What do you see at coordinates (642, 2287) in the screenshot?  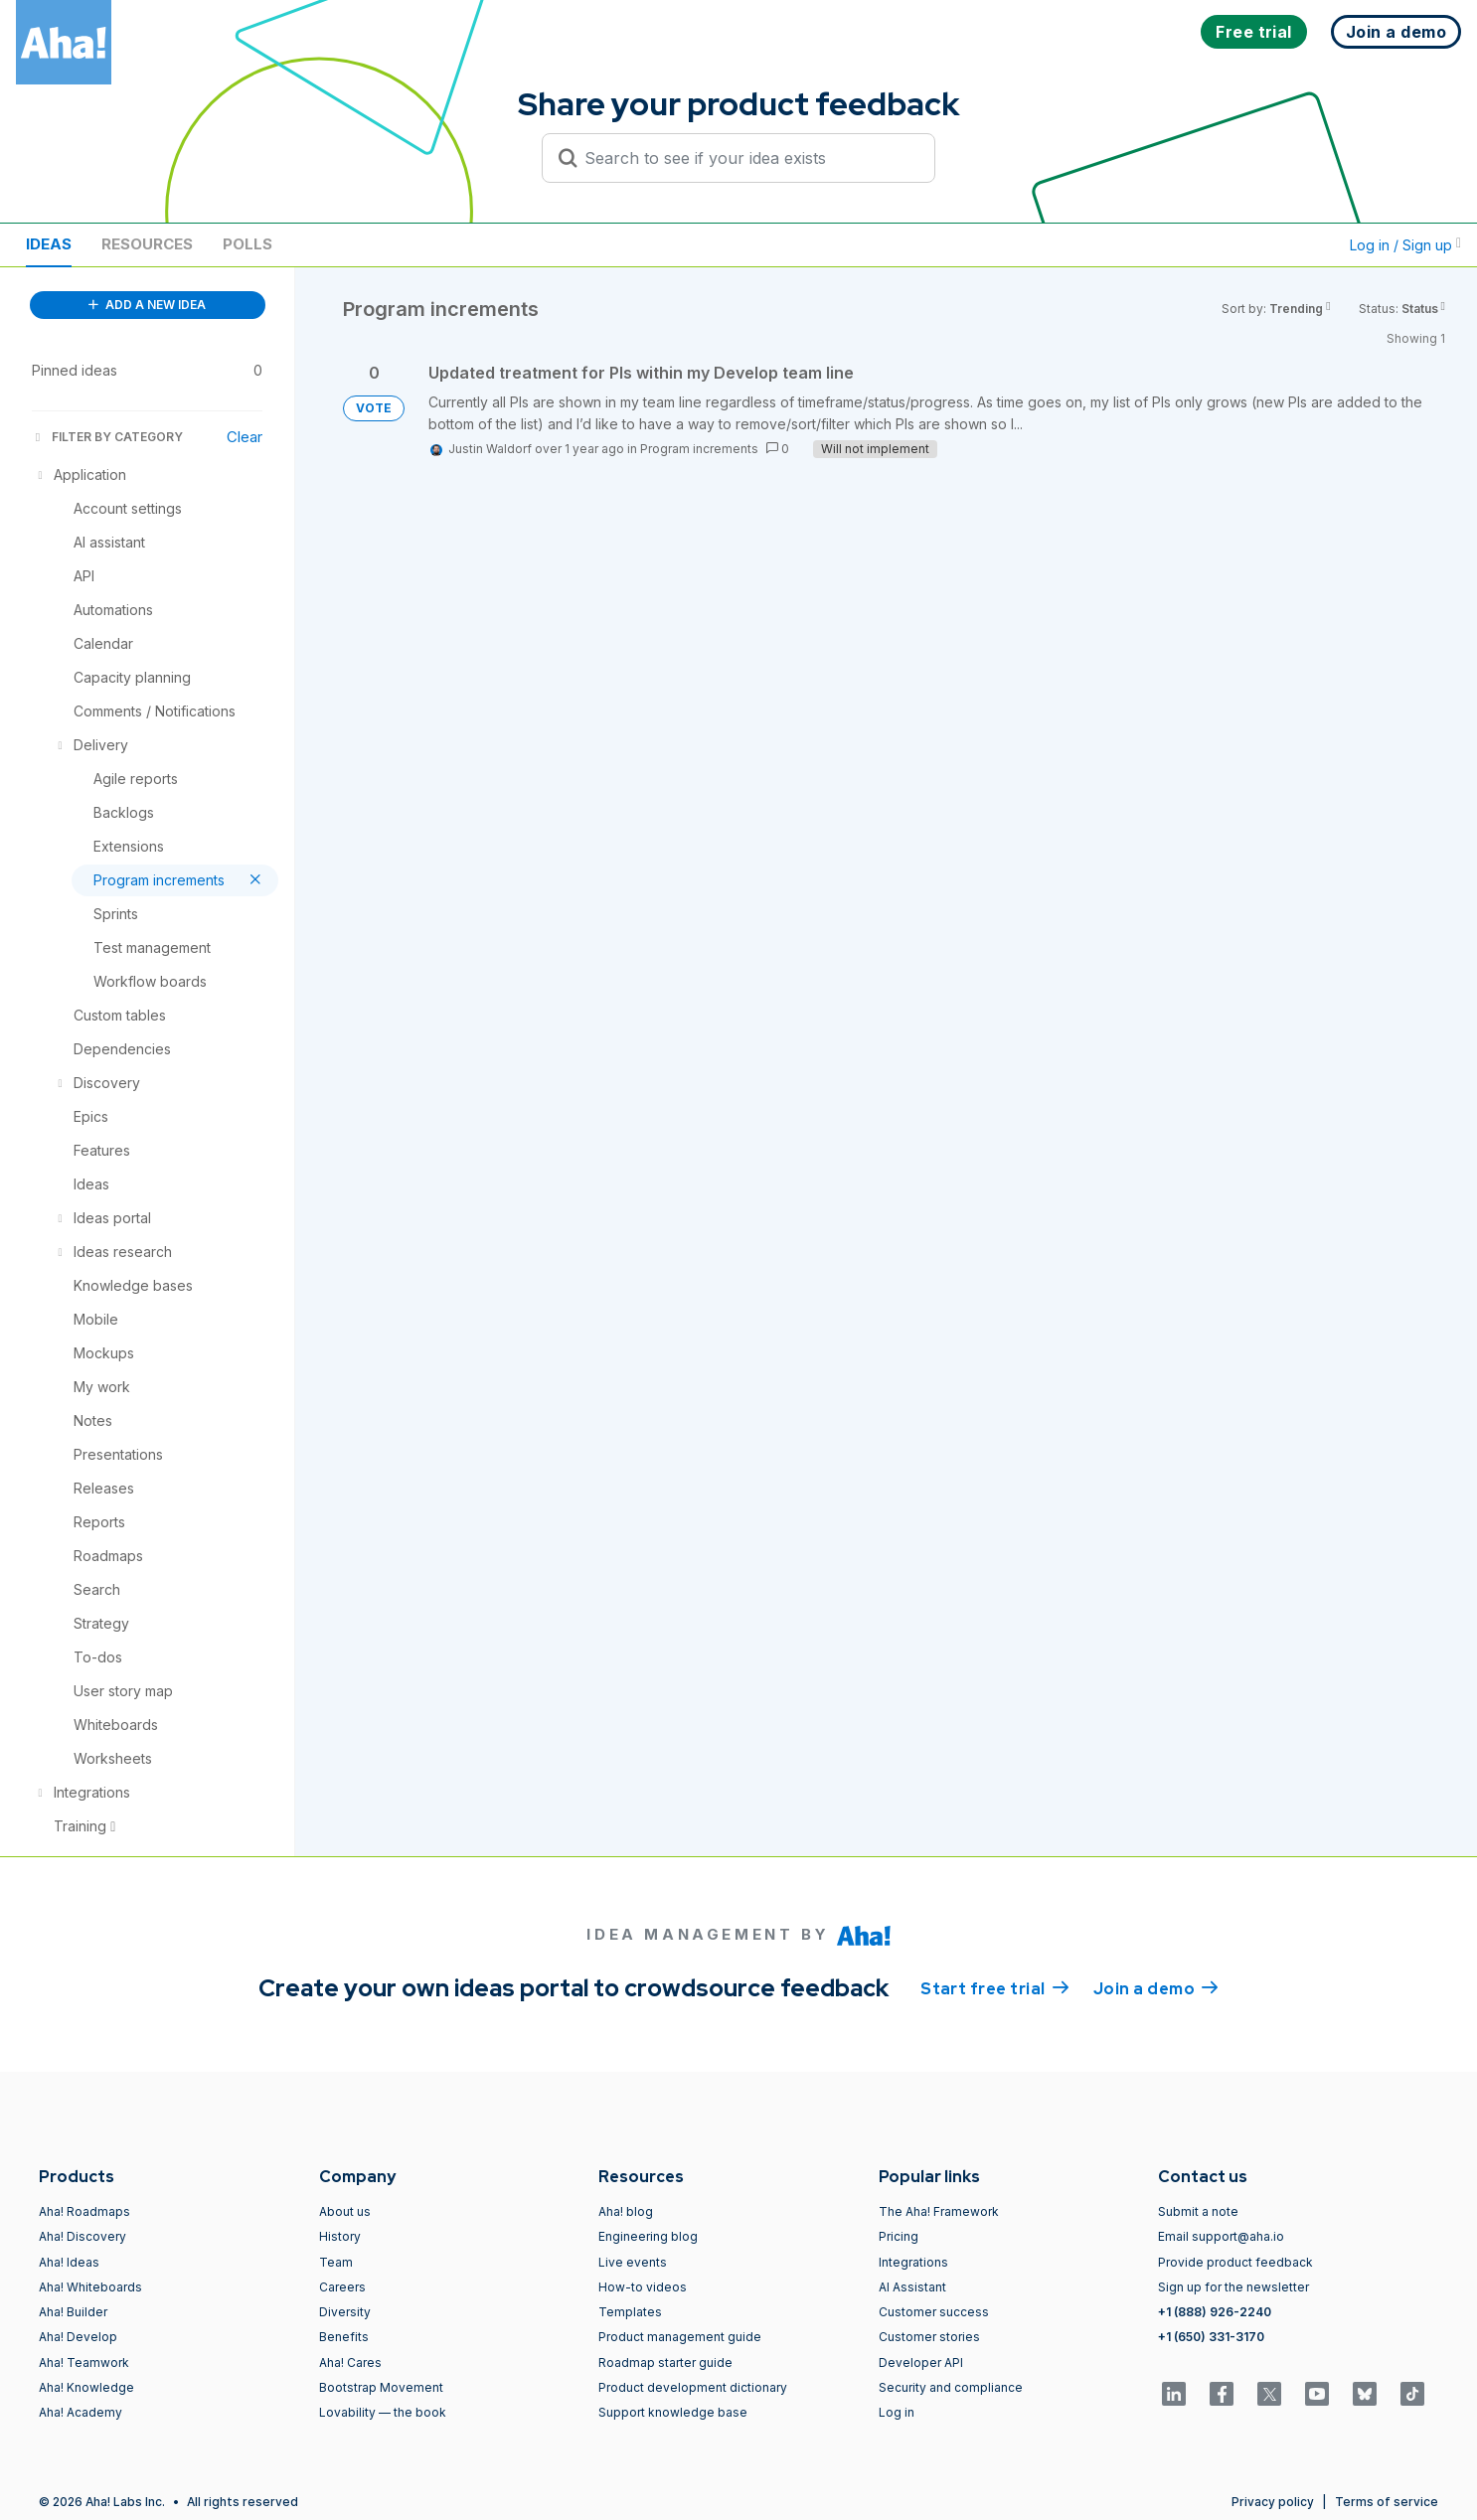 I see `How-to videos` at bounding box center [642, 2287].